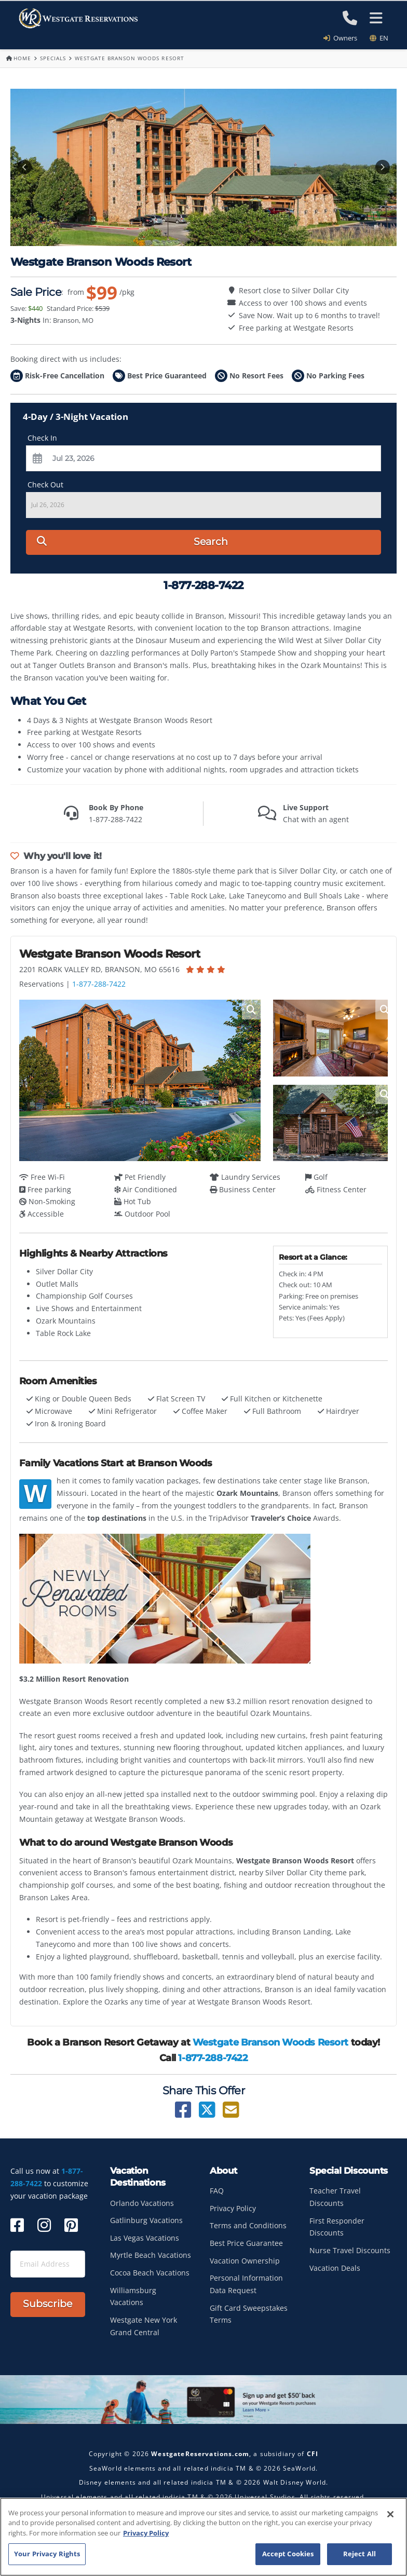 This screenshot has height=2576, width=407. What do you see at coordinates (47, 2555) in the screenshot?
I see `Your Privacy Rights` at bounding box center [47, 2555].